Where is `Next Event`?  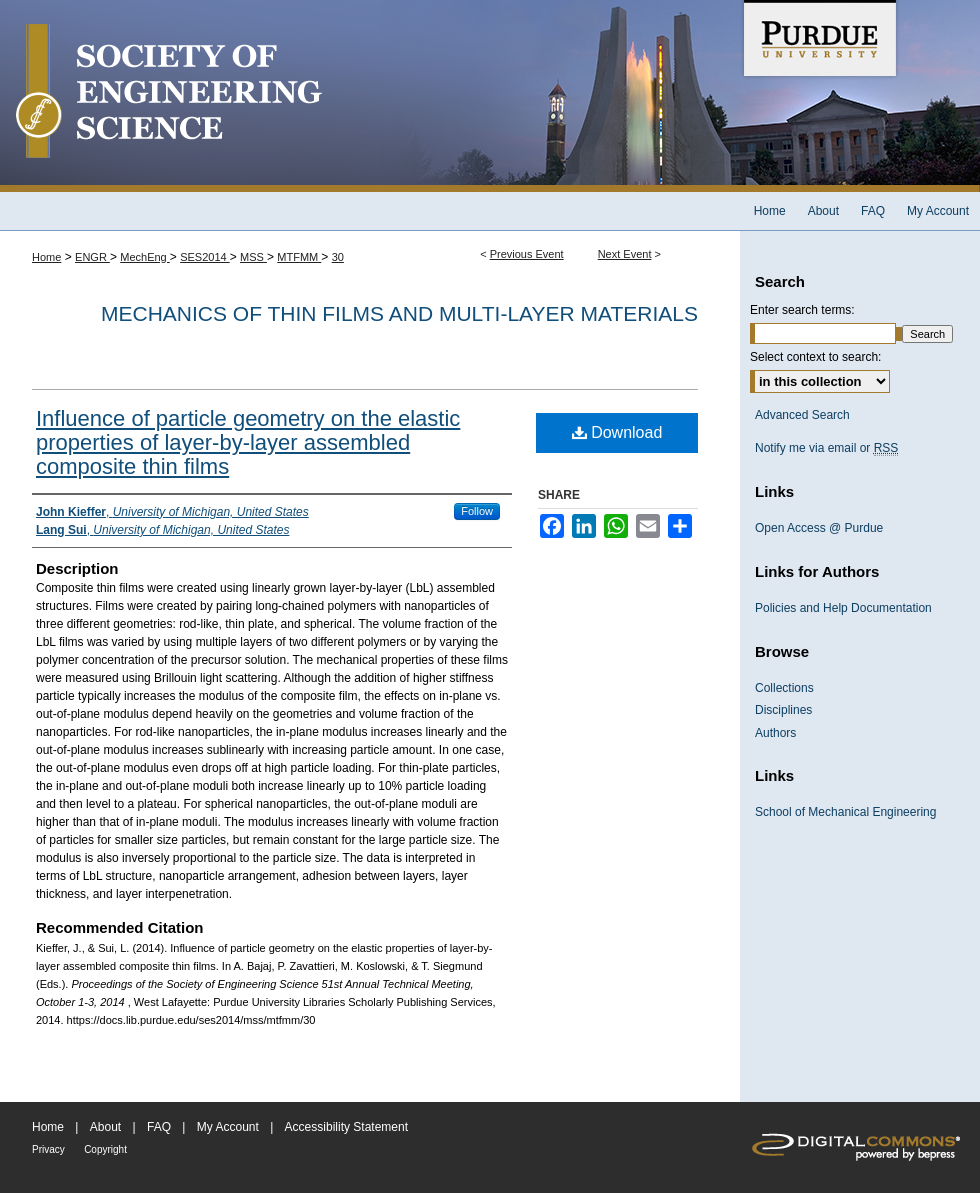 Next Event is located at coordinates (625, 254).